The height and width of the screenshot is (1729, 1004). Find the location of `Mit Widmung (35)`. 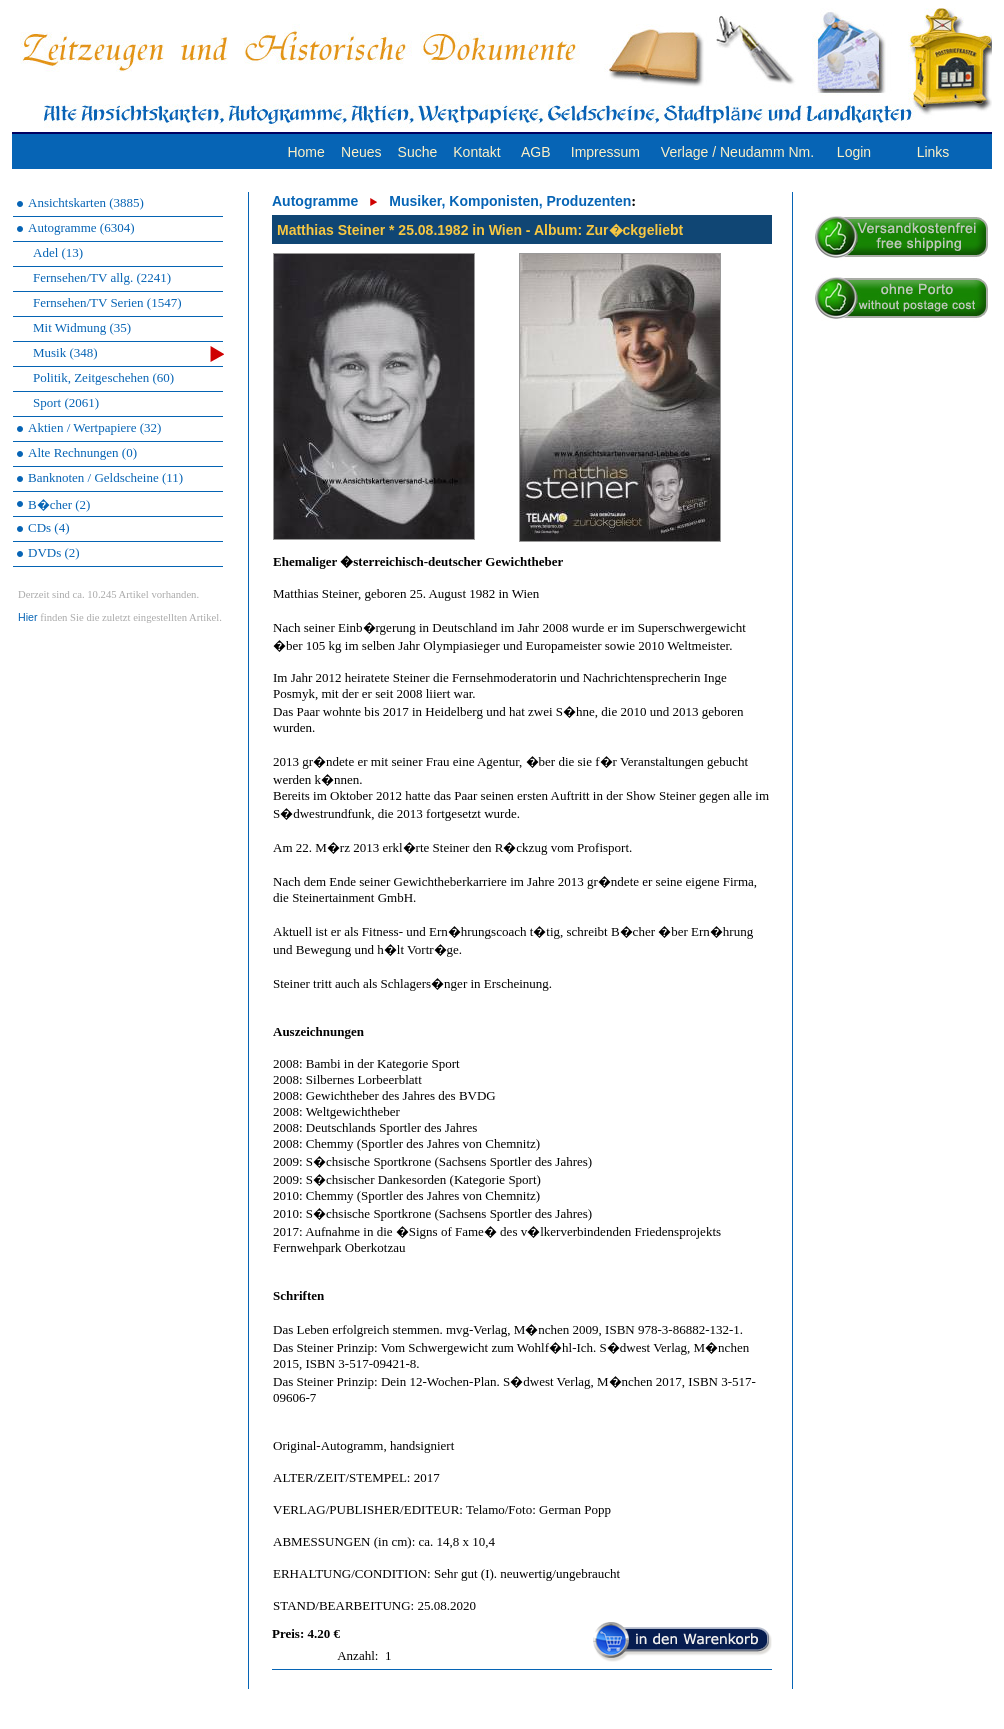

Mit Widmung (35) is located at coordinates (82, 327).